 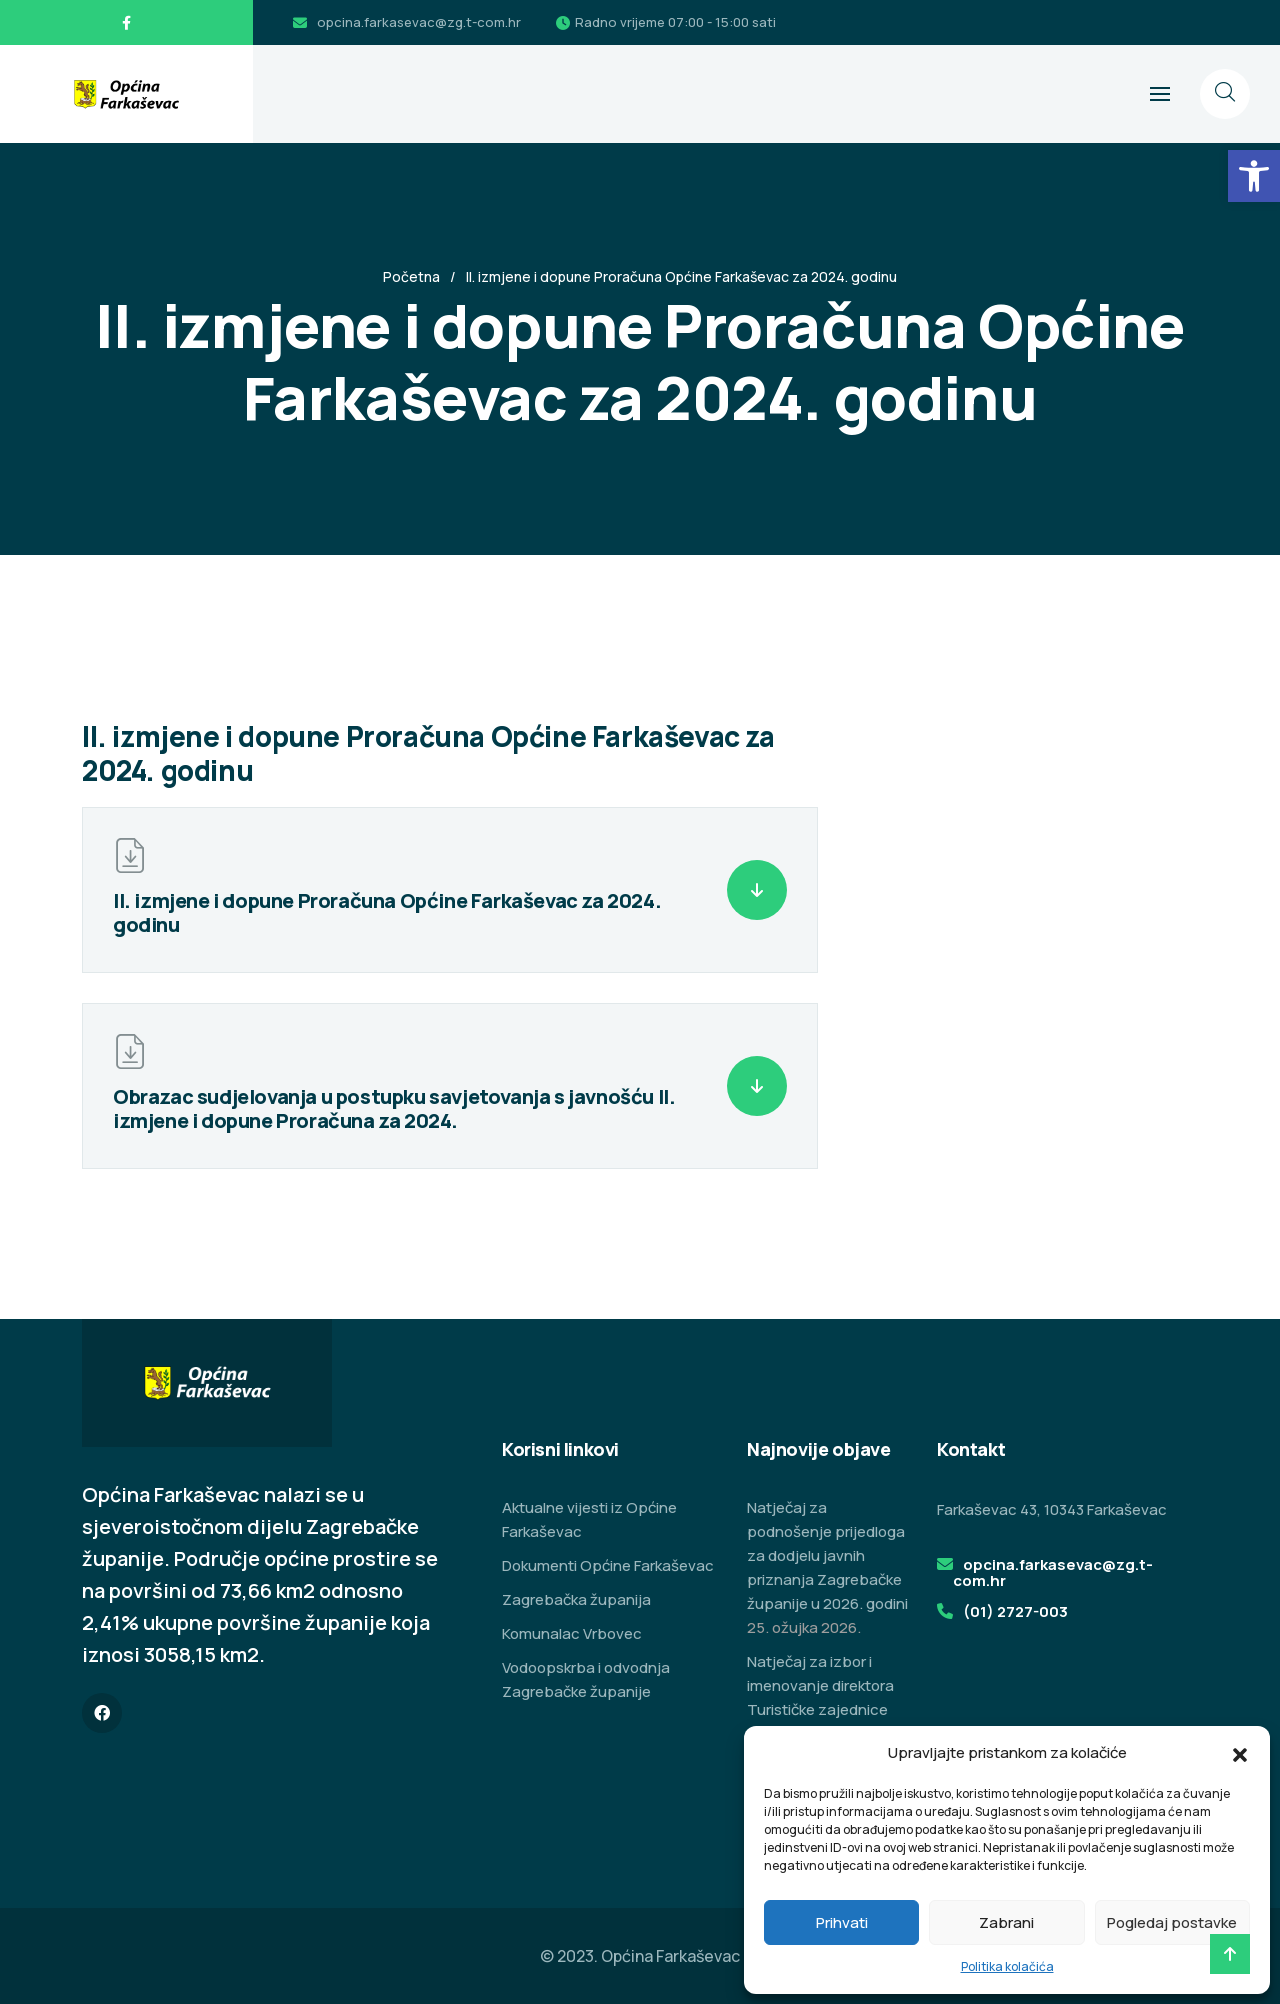 What do you see at coordinates (419, 22) in the screenshot?
I see `opcina.farkasevac@zg.t-com.hr [link]` at bounding box center [419, 22].